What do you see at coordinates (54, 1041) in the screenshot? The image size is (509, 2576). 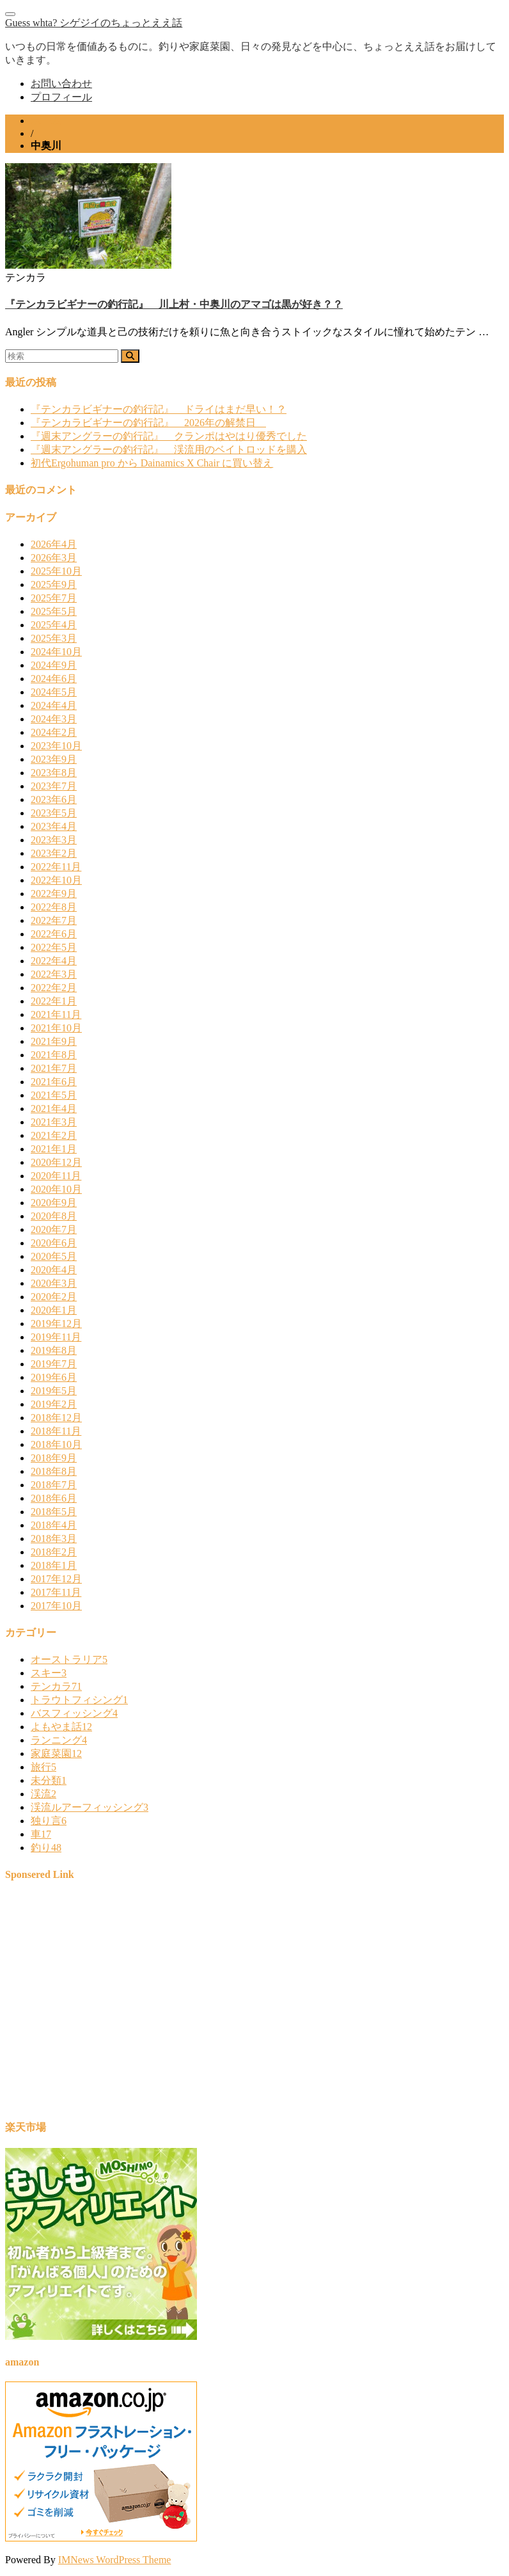 I see `2021年9月` at bounding box center [54, 1041].